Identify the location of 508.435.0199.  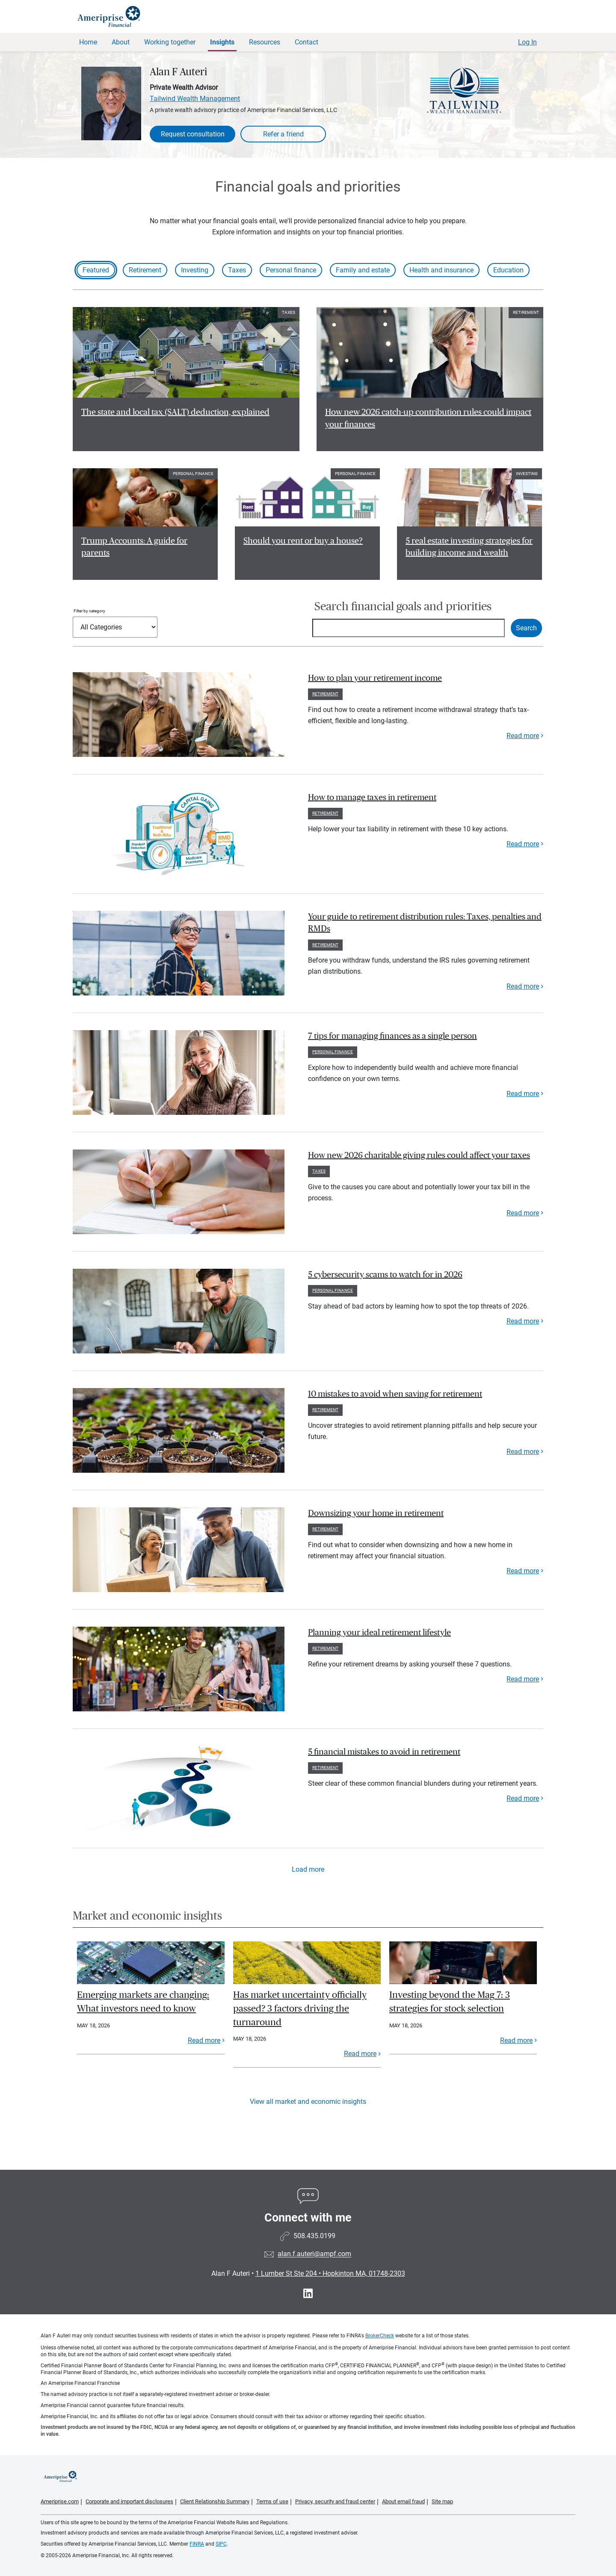
(314, 2236).